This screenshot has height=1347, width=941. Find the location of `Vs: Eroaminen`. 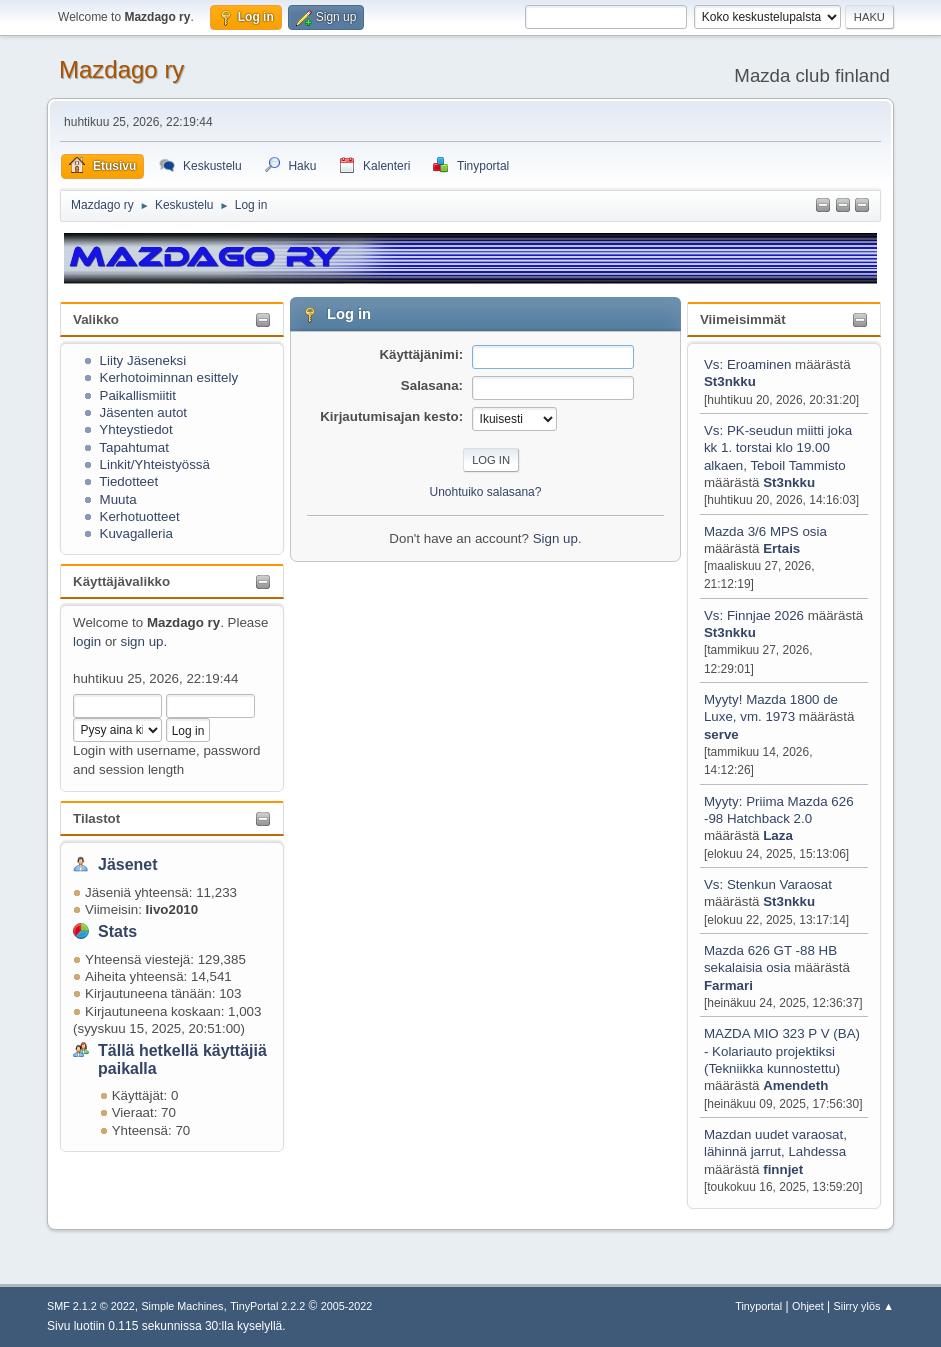

Vs: Eroaminen is located at coordinates (747, 364).